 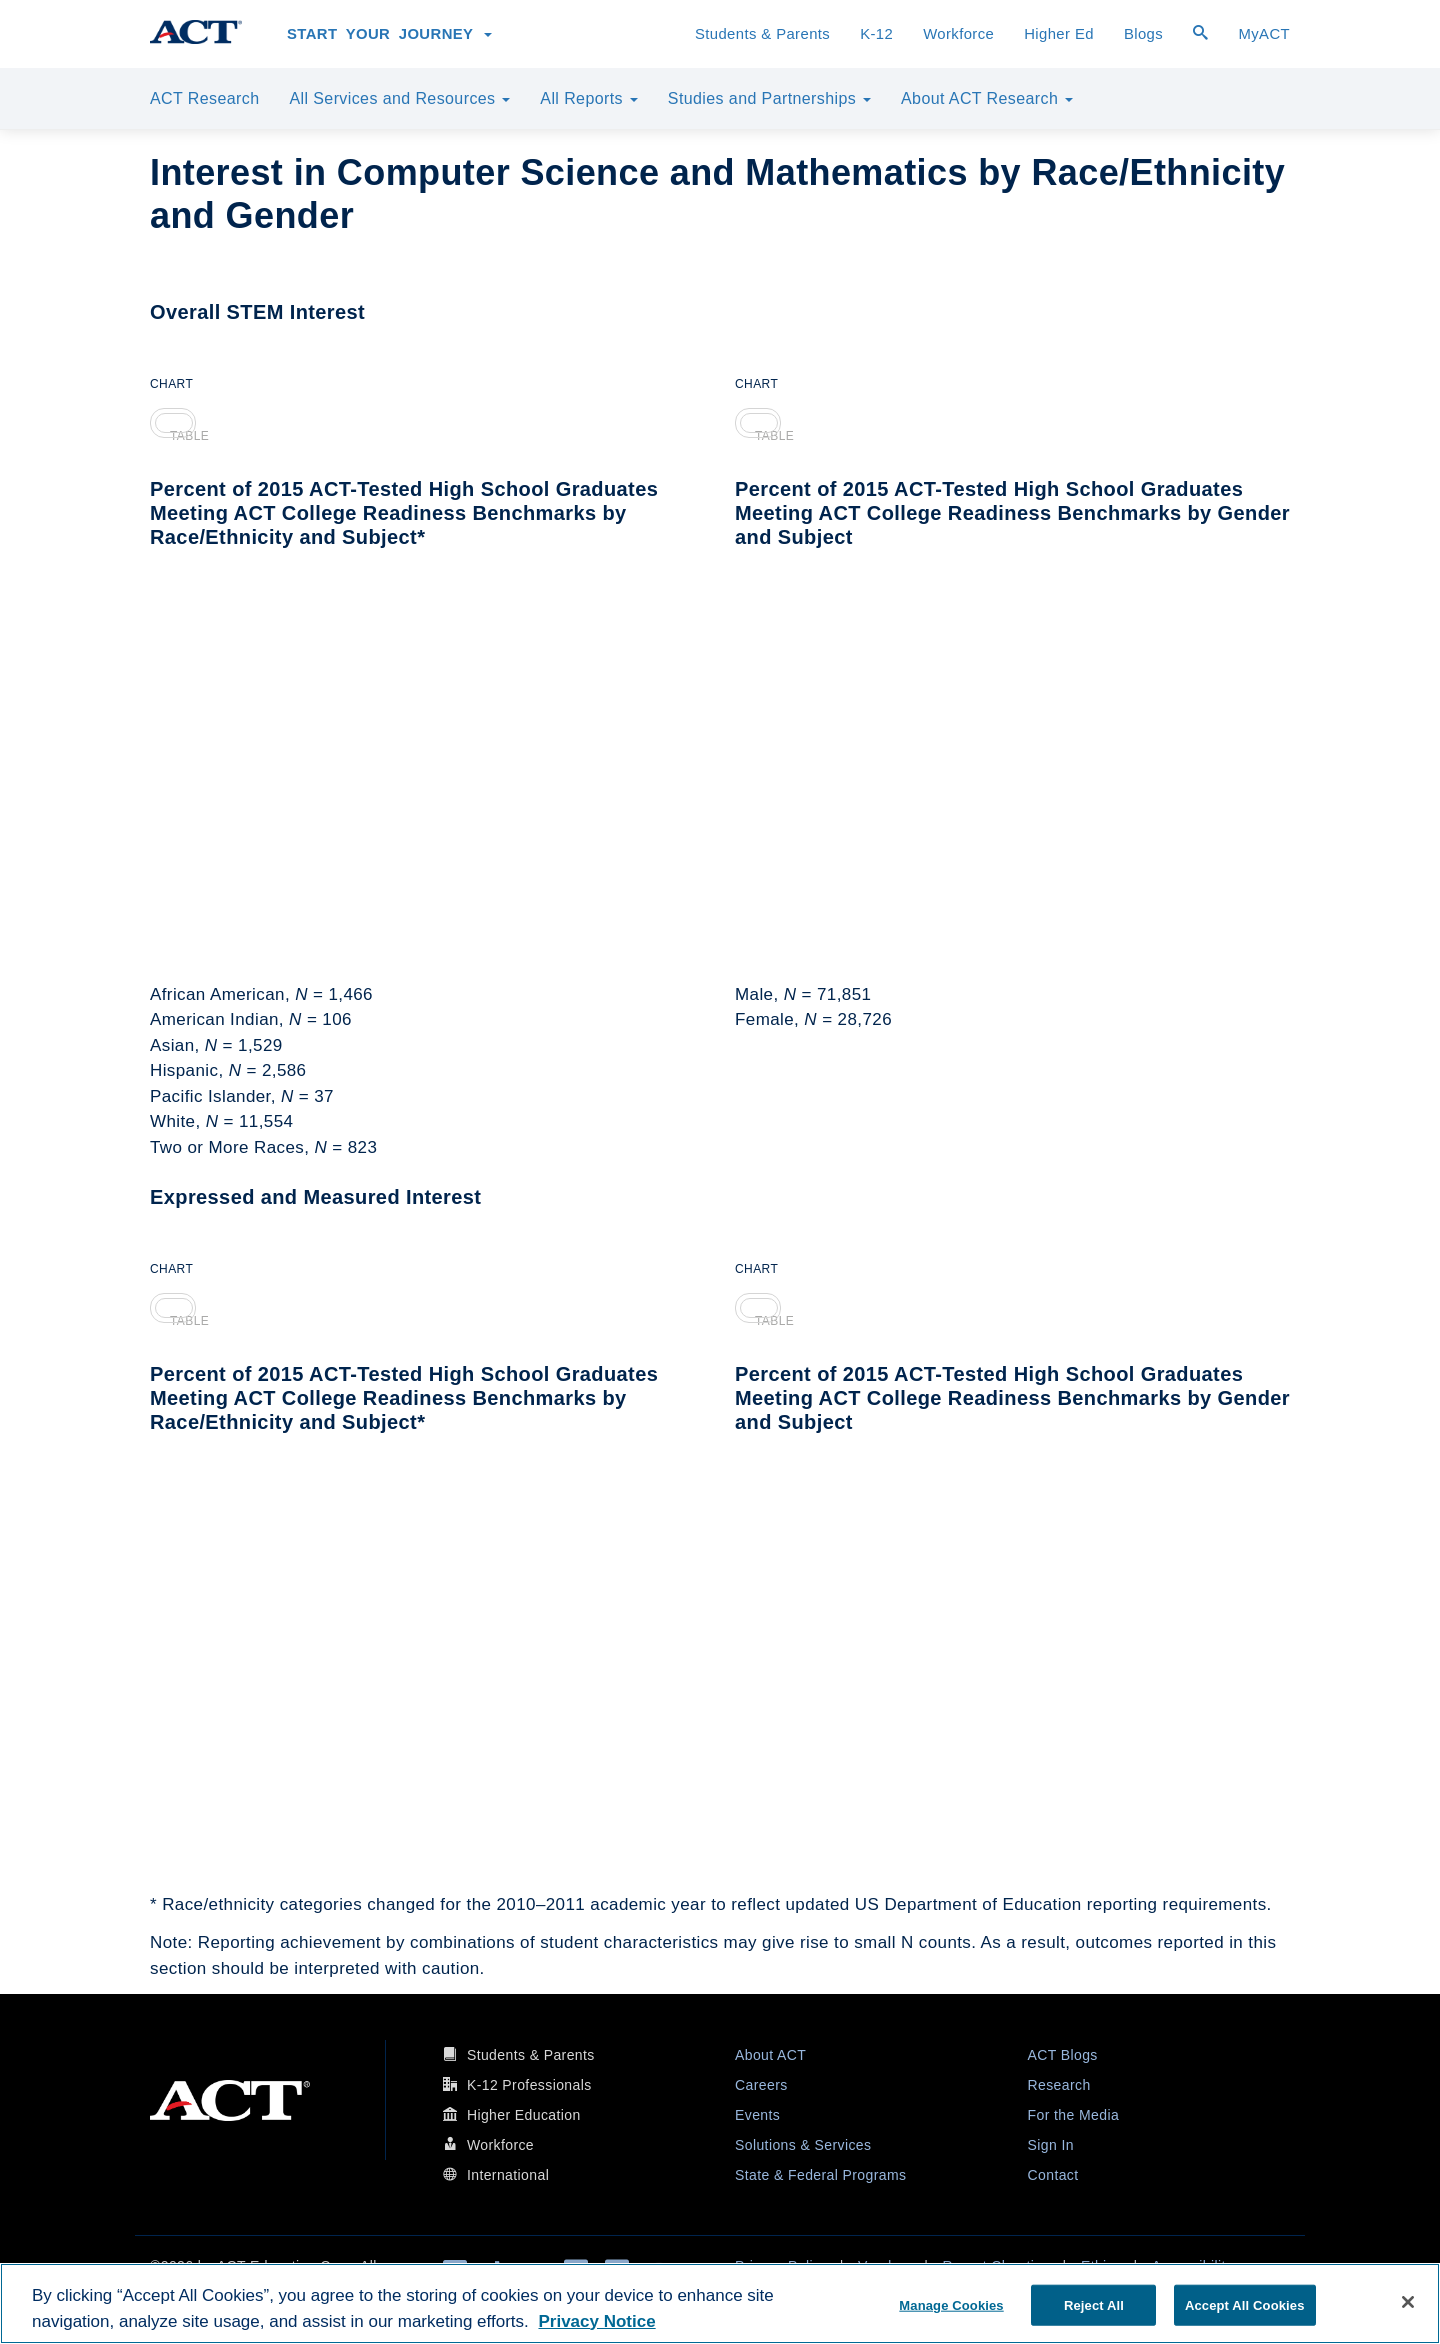 What do you see at coordinates (1051, 2145) in the screenshot?
I see `Sign In` at bounding box center [1051, 2145].